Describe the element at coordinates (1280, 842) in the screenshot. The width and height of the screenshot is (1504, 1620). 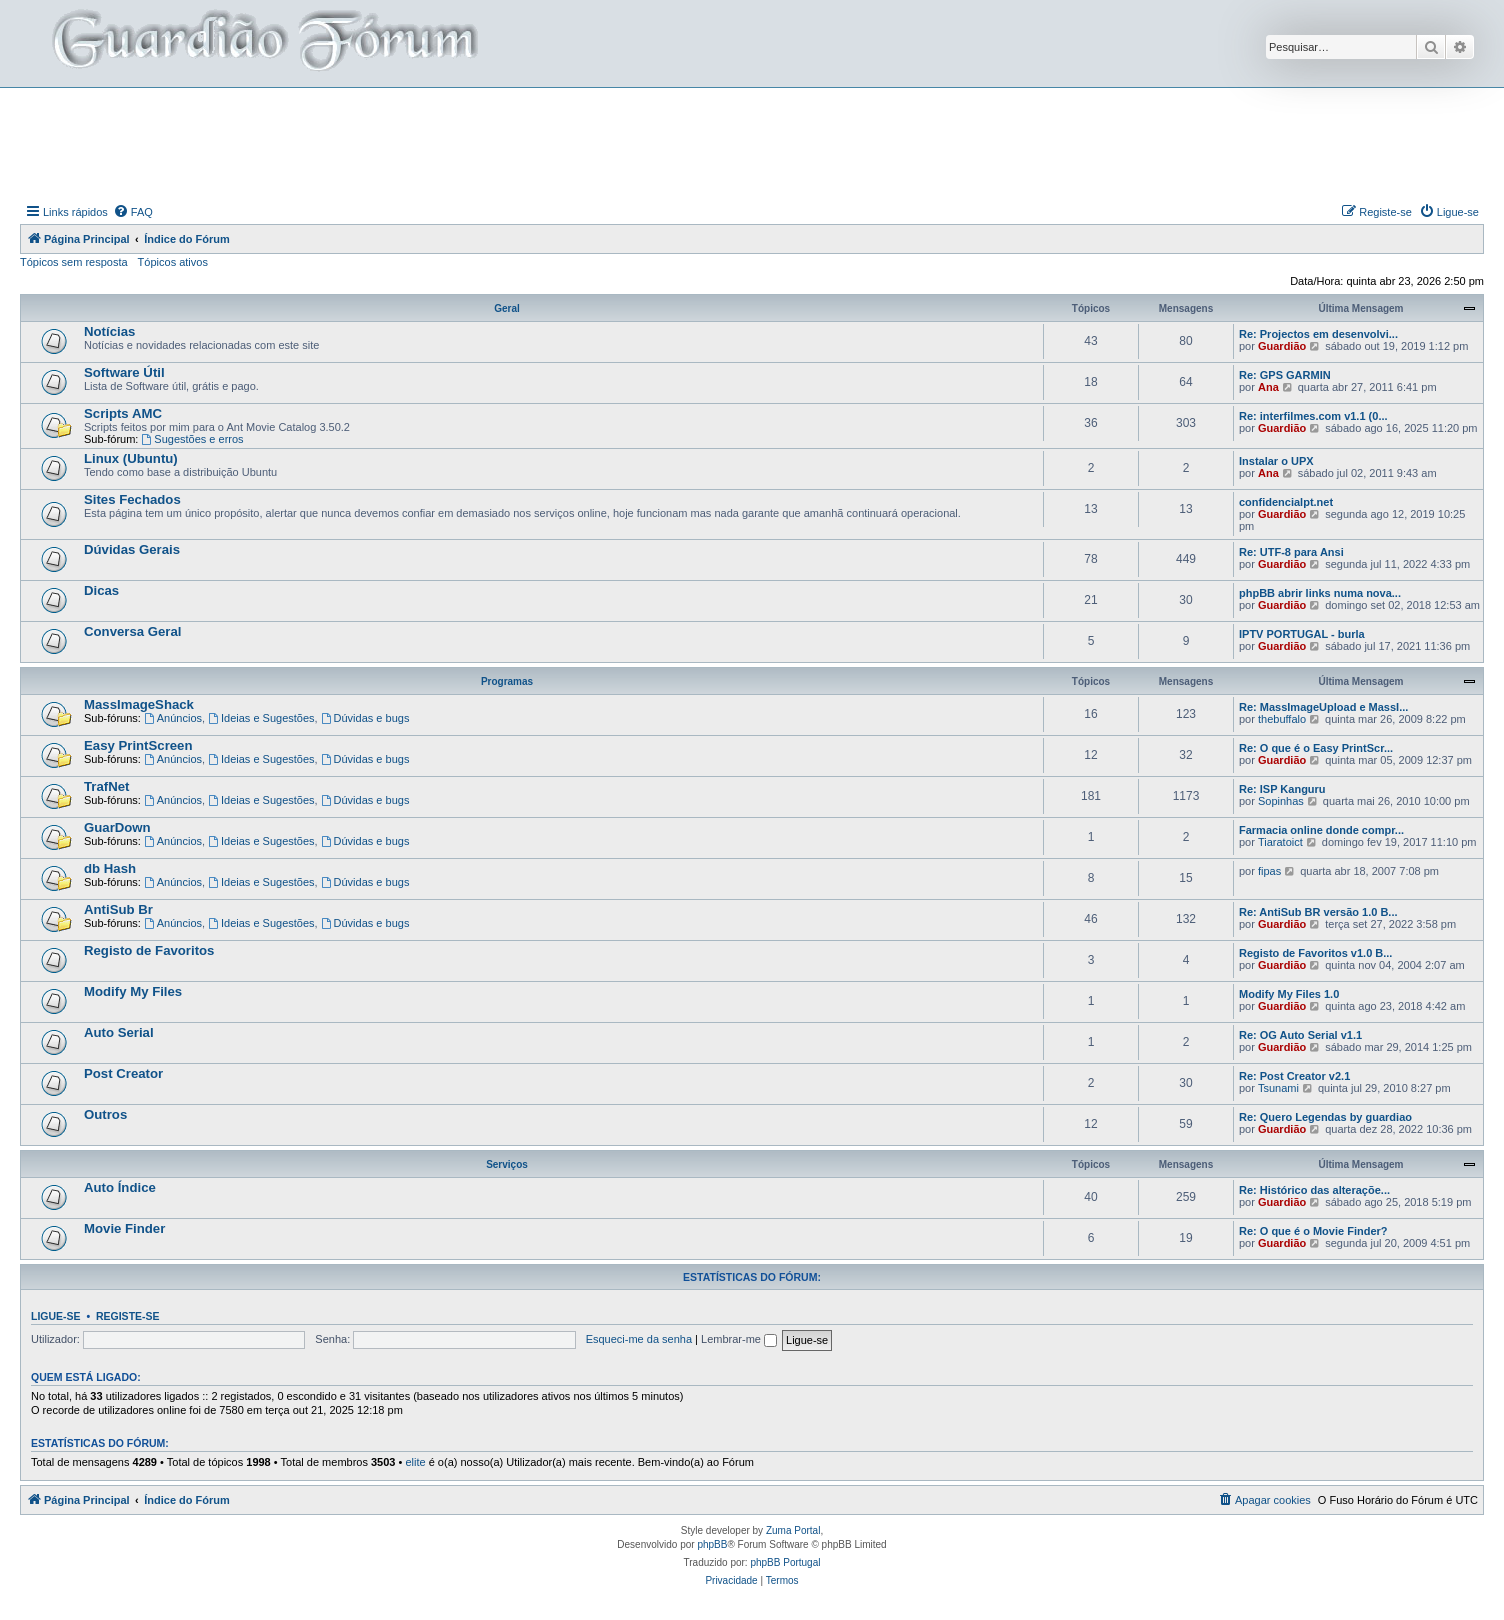
I see `Tiaratoict` at that location.